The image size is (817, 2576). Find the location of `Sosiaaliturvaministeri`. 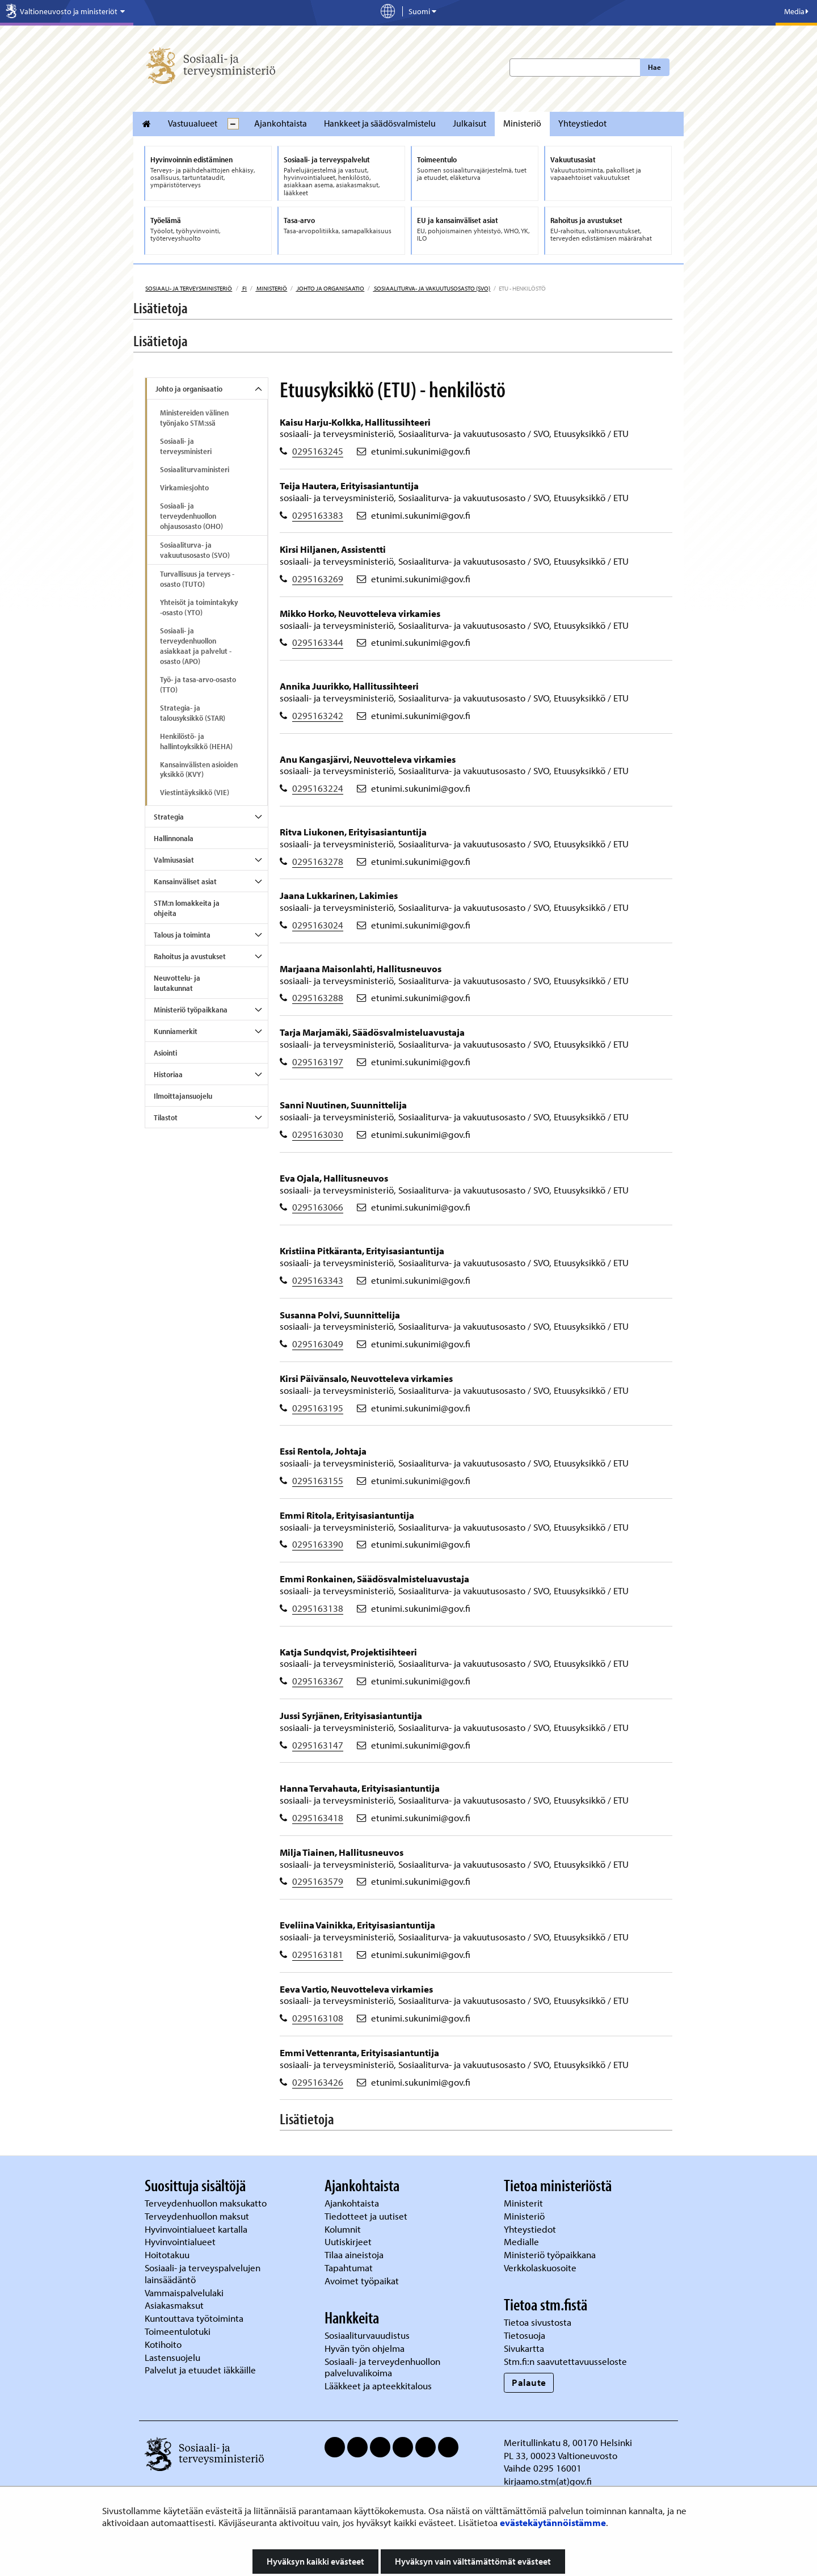

Sosiaaliturvaministeri is located at coordinates (194, 469).